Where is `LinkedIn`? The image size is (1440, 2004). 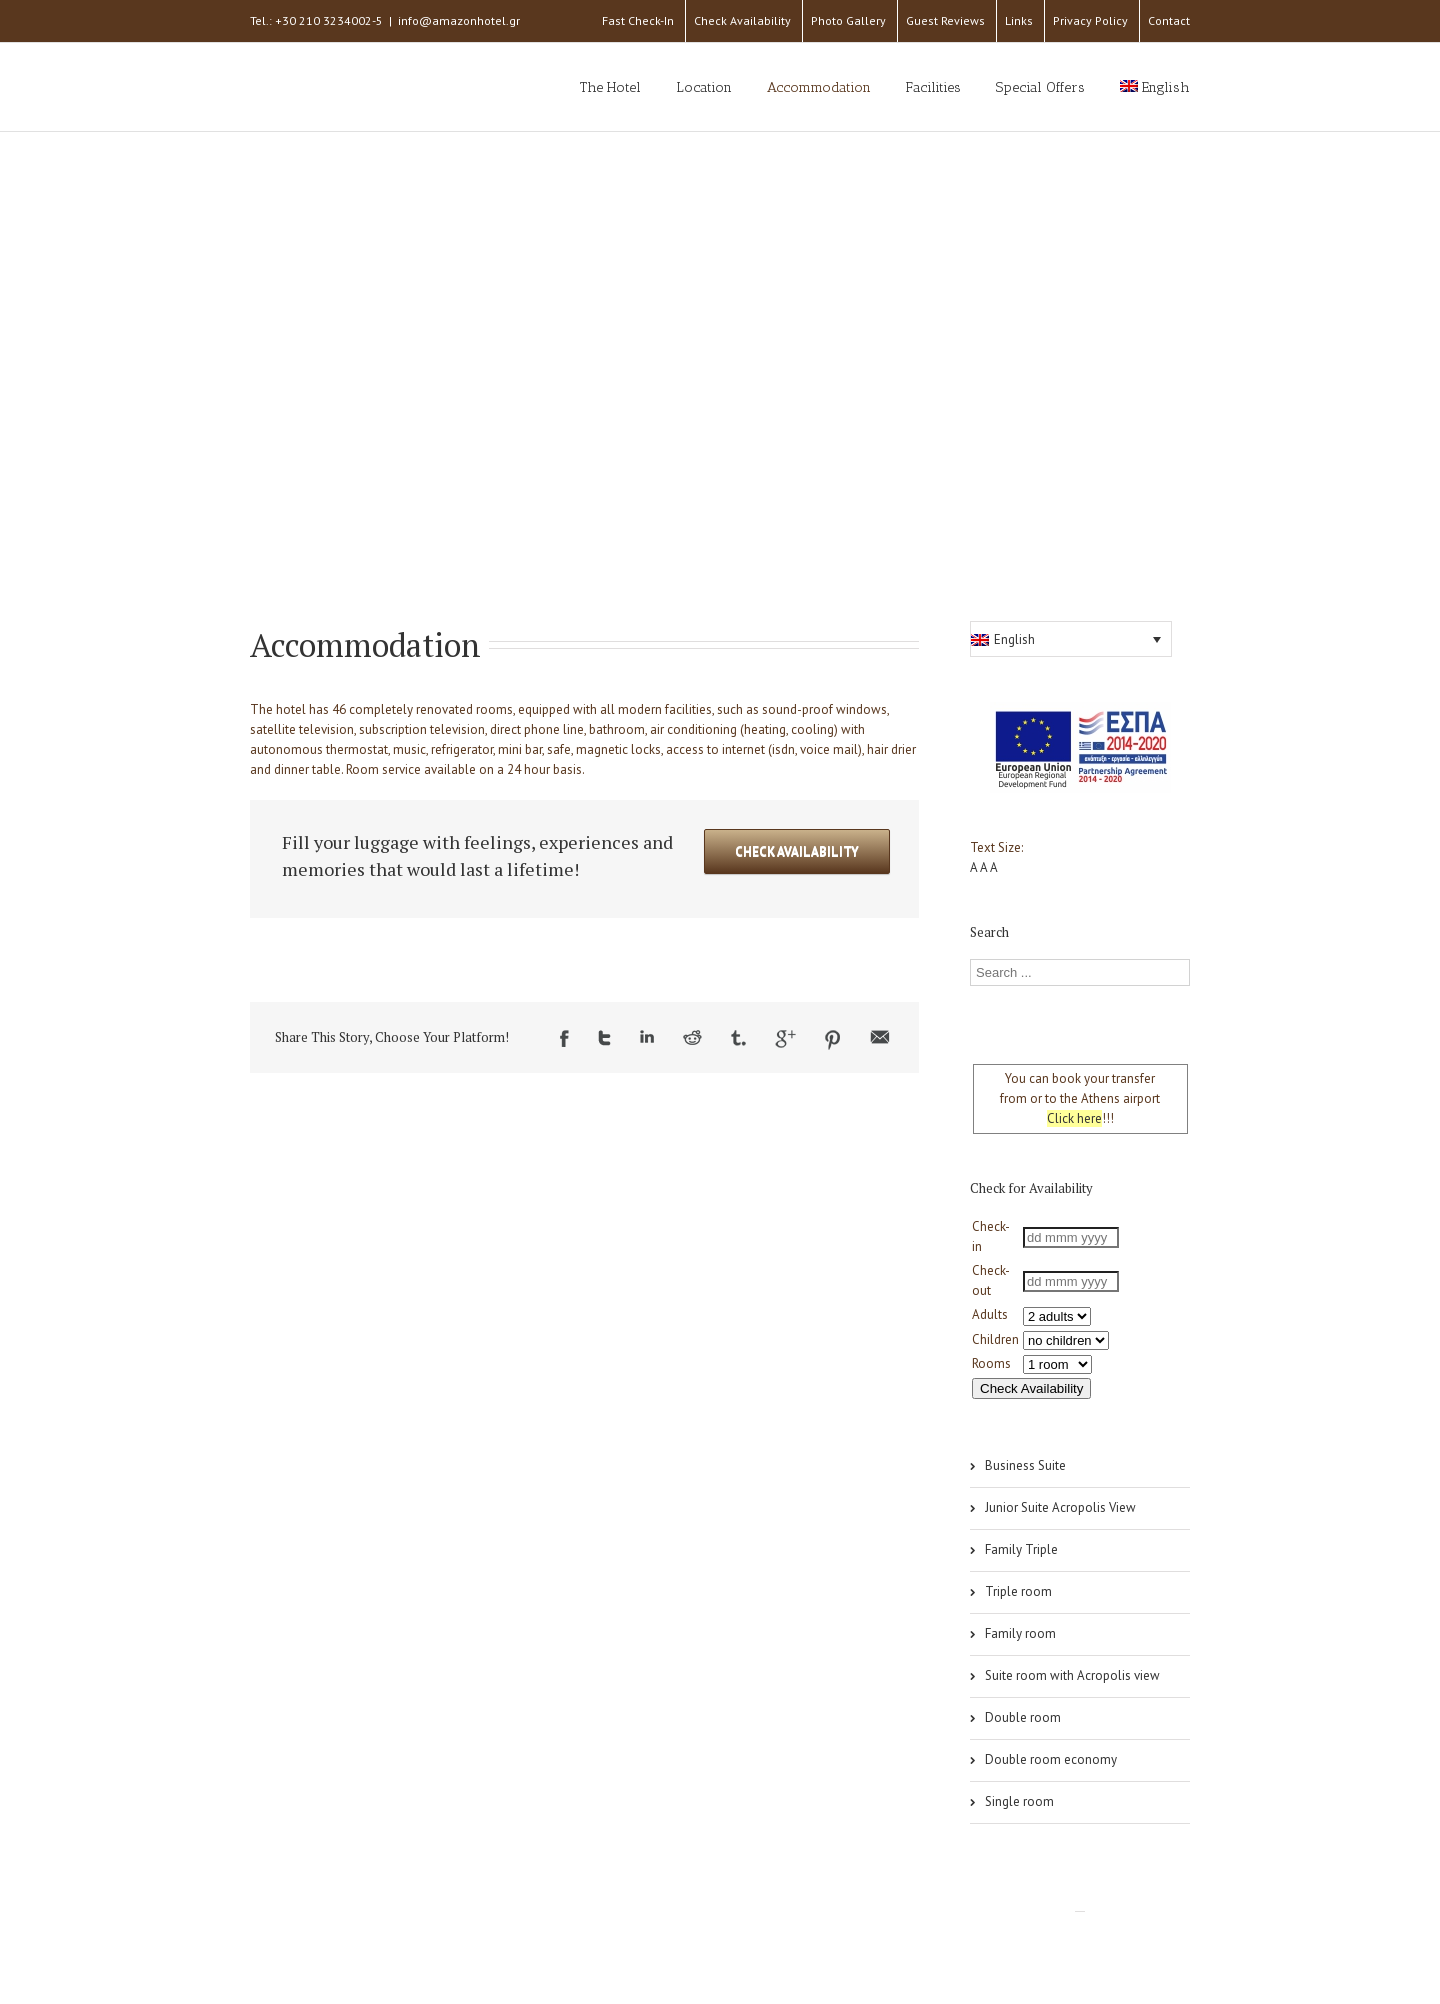 LinkedIn is located at coordinates (647, 1036).